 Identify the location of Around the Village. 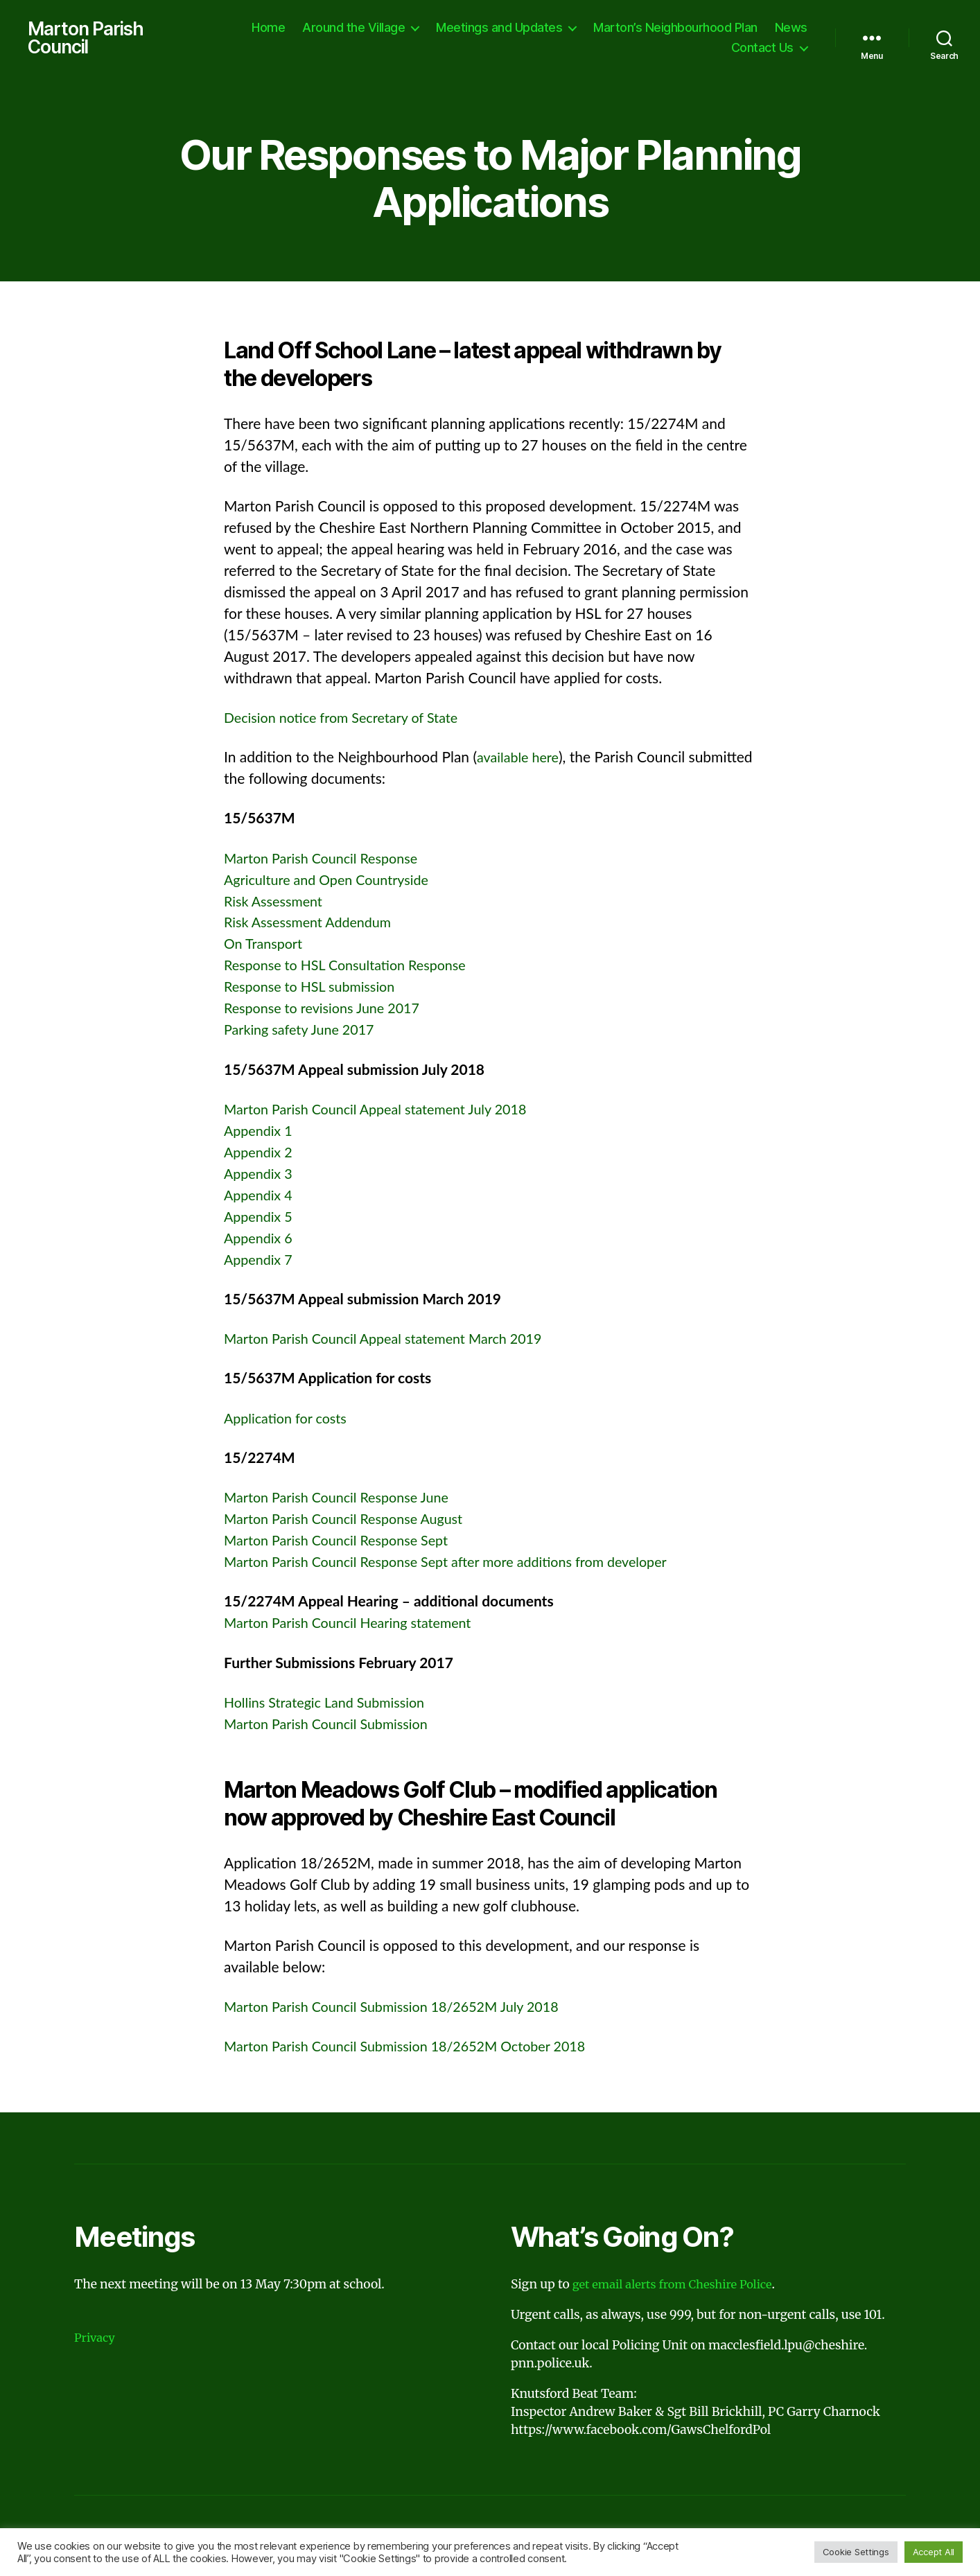
(353, 28).